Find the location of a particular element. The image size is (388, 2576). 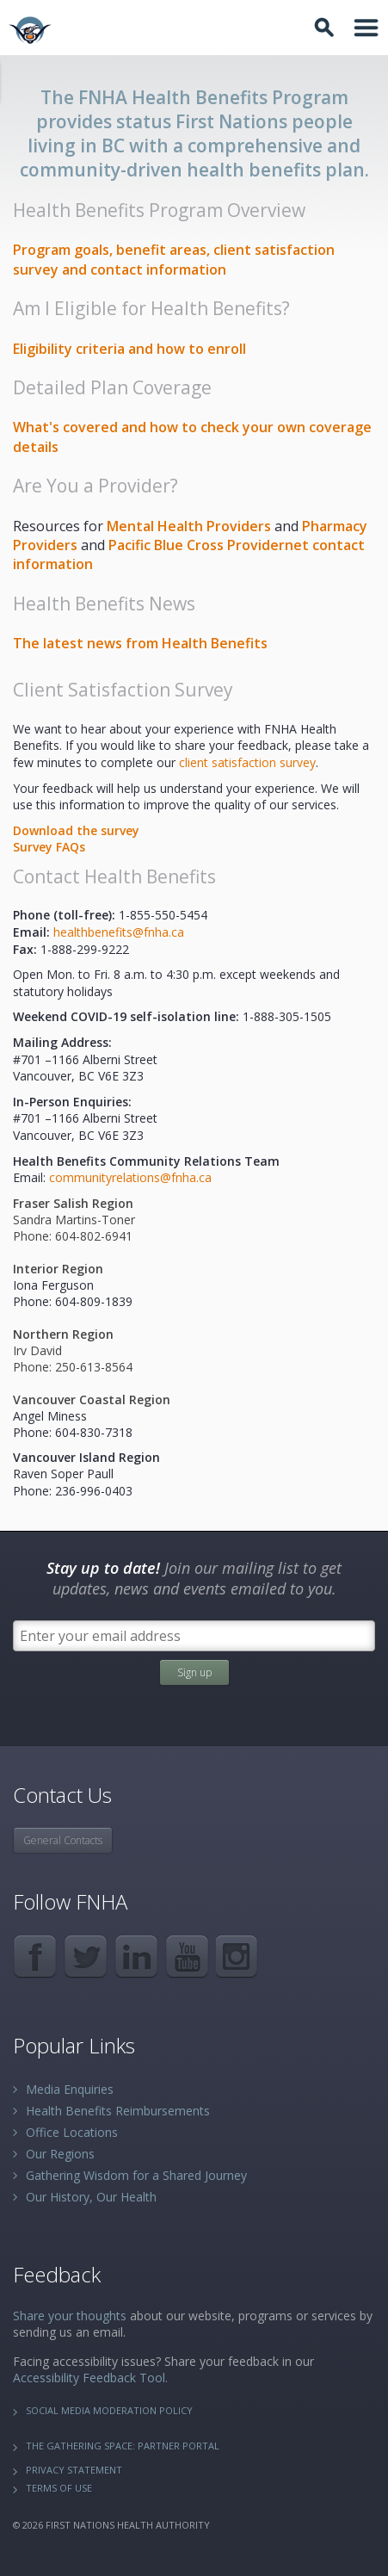

Our History, Our Health is located at coordinates (91, 2197).